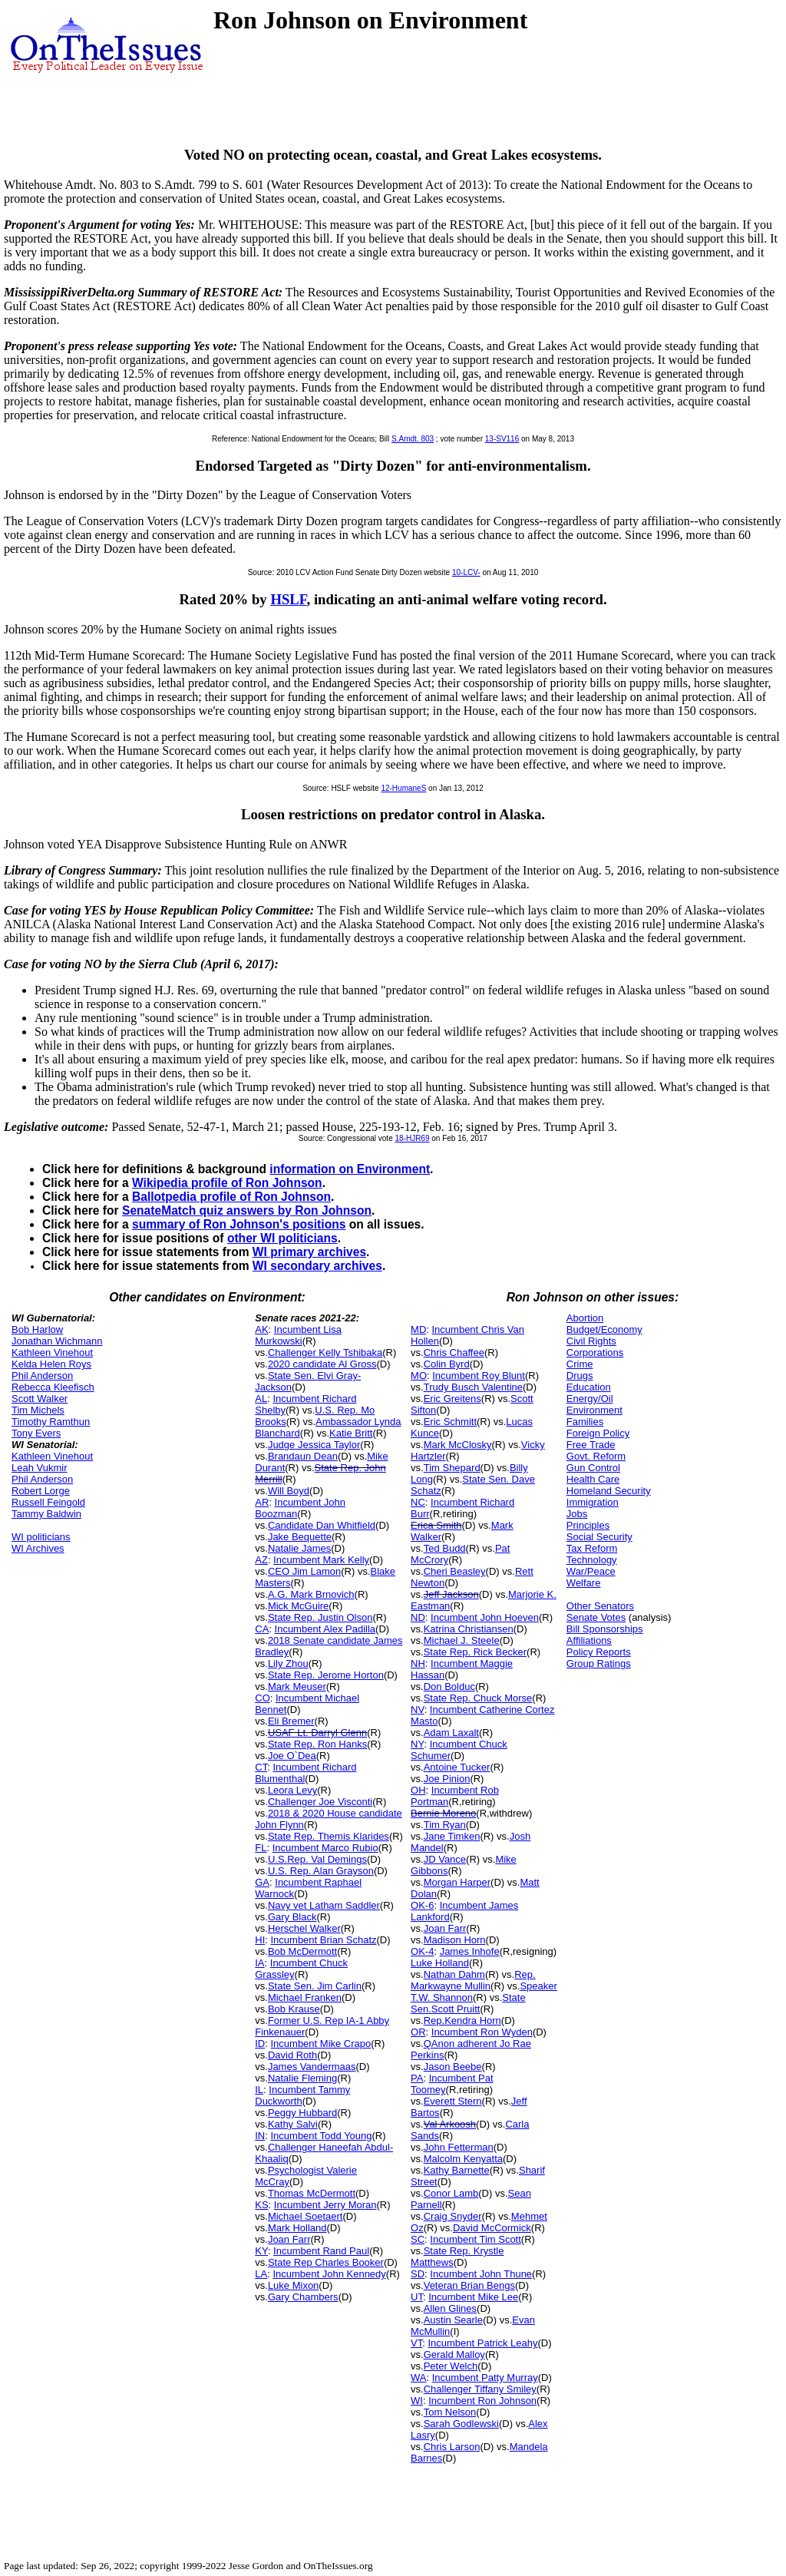  What do you see at coordinates (418, 2032) in the screenshot?
I see `OR` at bounding box center [418, 2032].